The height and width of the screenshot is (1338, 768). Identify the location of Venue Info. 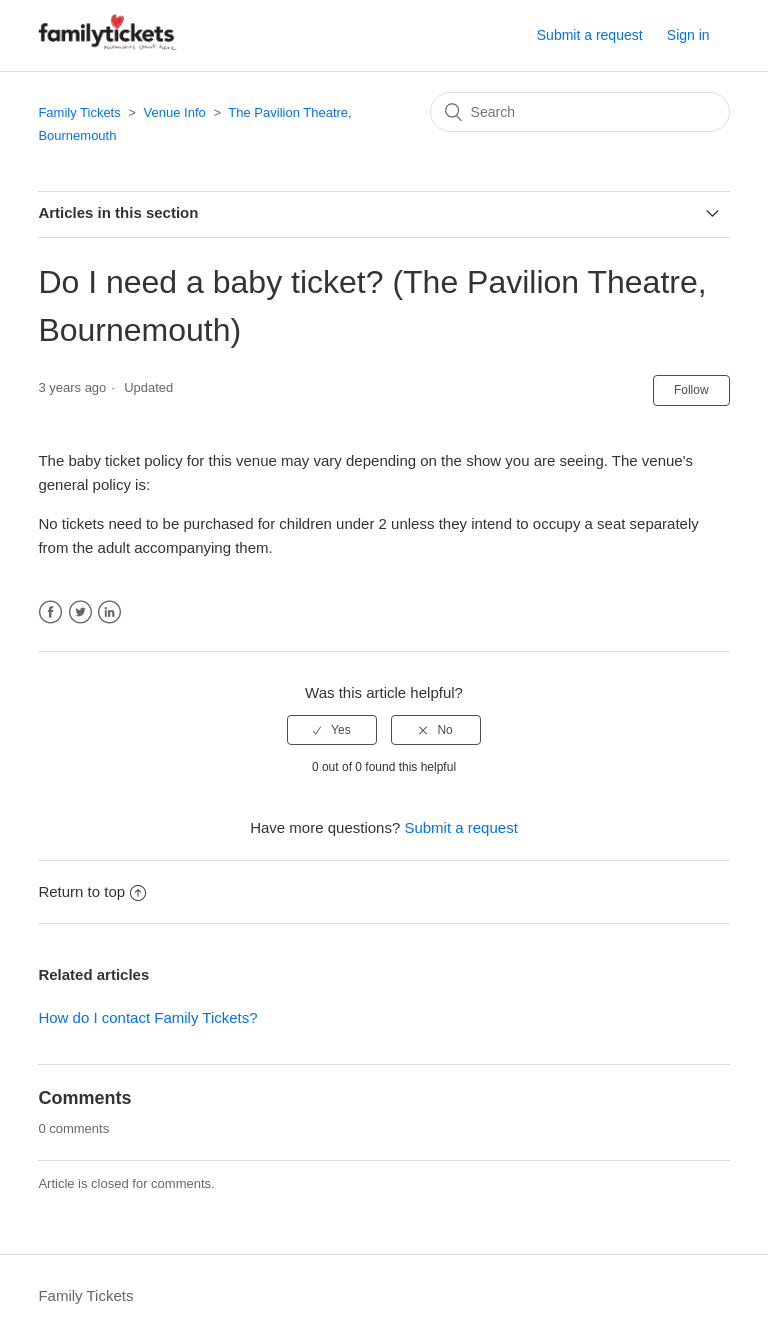
(175, 112).